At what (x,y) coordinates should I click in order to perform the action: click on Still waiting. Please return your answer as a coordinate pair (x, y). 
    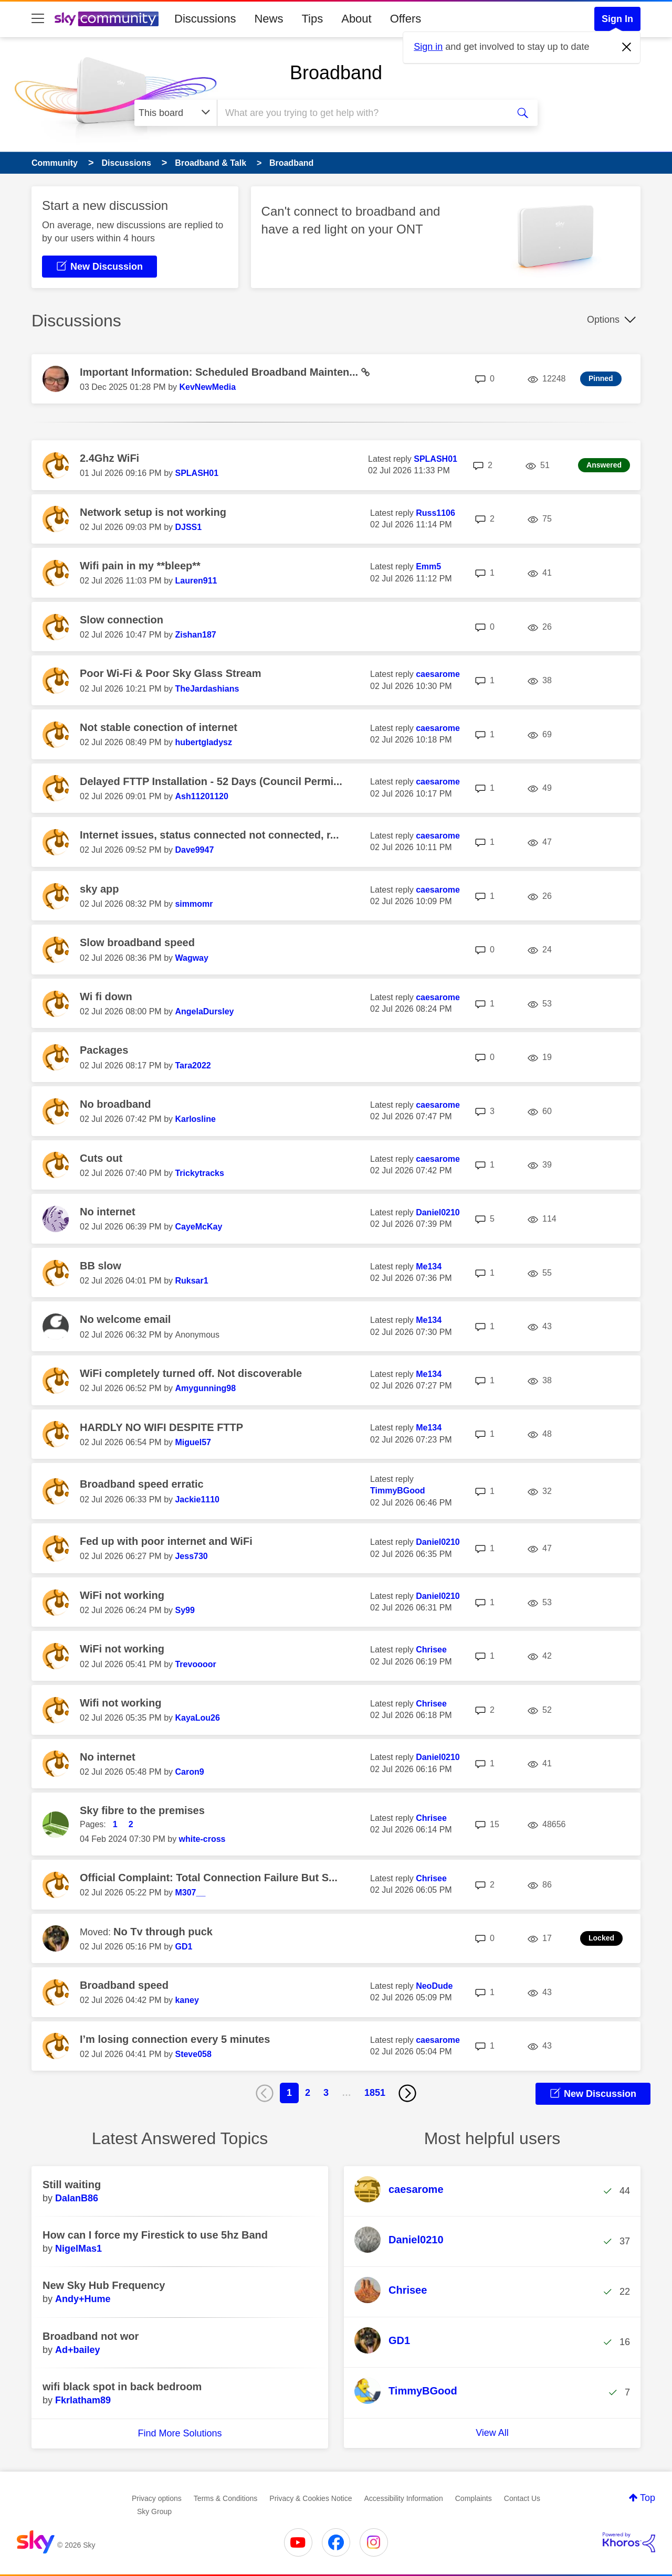
    Looking at the image, I should click on (72, 2184).